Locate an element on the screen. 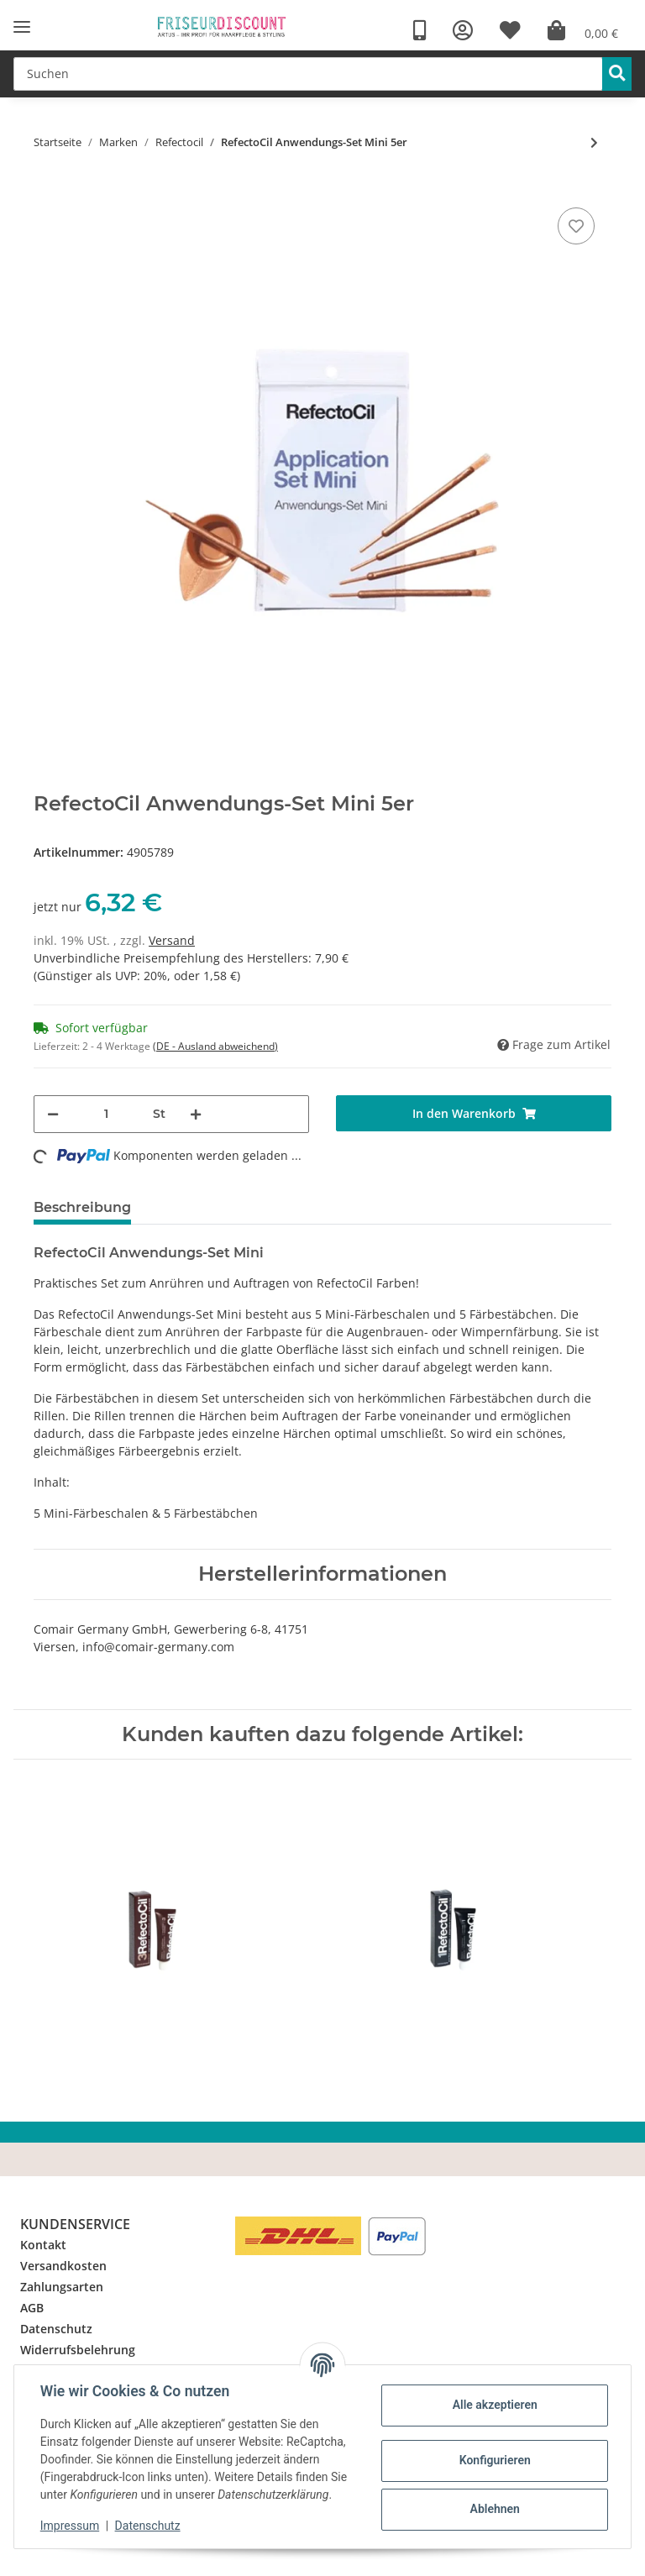 The height and width of the screenshot is (2576, 645). [zum nächsten Artikel: RefectoCil Blondiercreme 15ml] is located at coordinates (594, 142).